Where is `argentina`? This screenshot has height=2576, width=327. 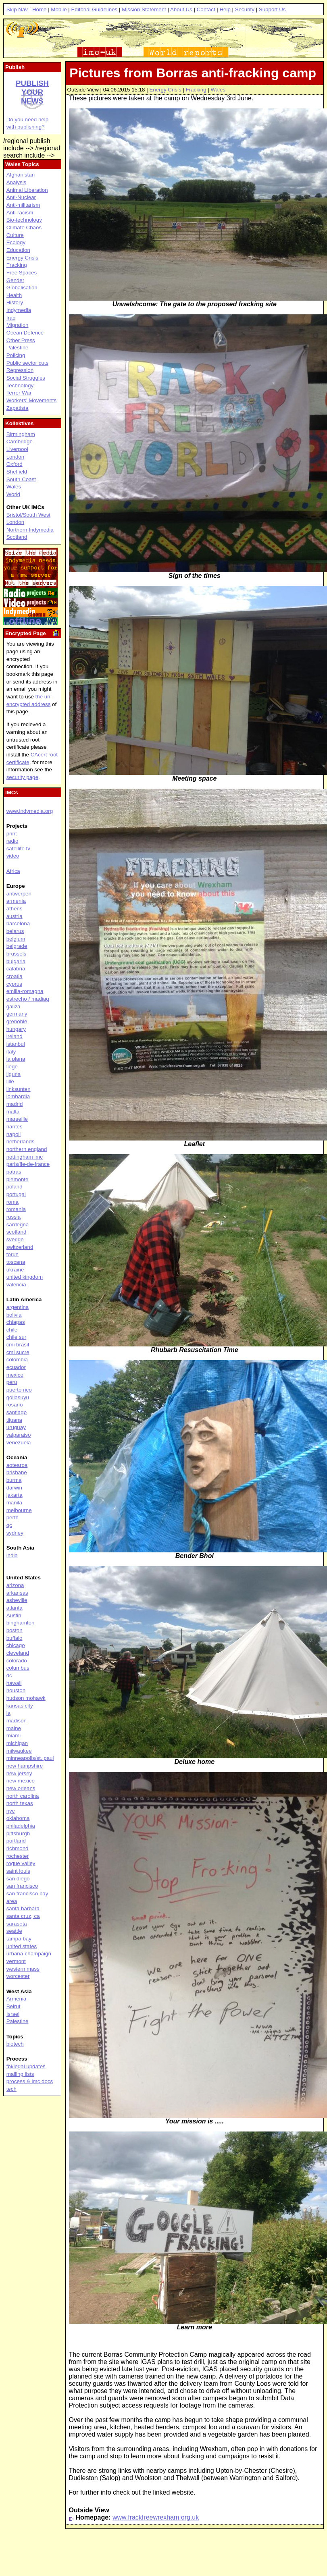 argentina is located at coordinates (17, 1307).